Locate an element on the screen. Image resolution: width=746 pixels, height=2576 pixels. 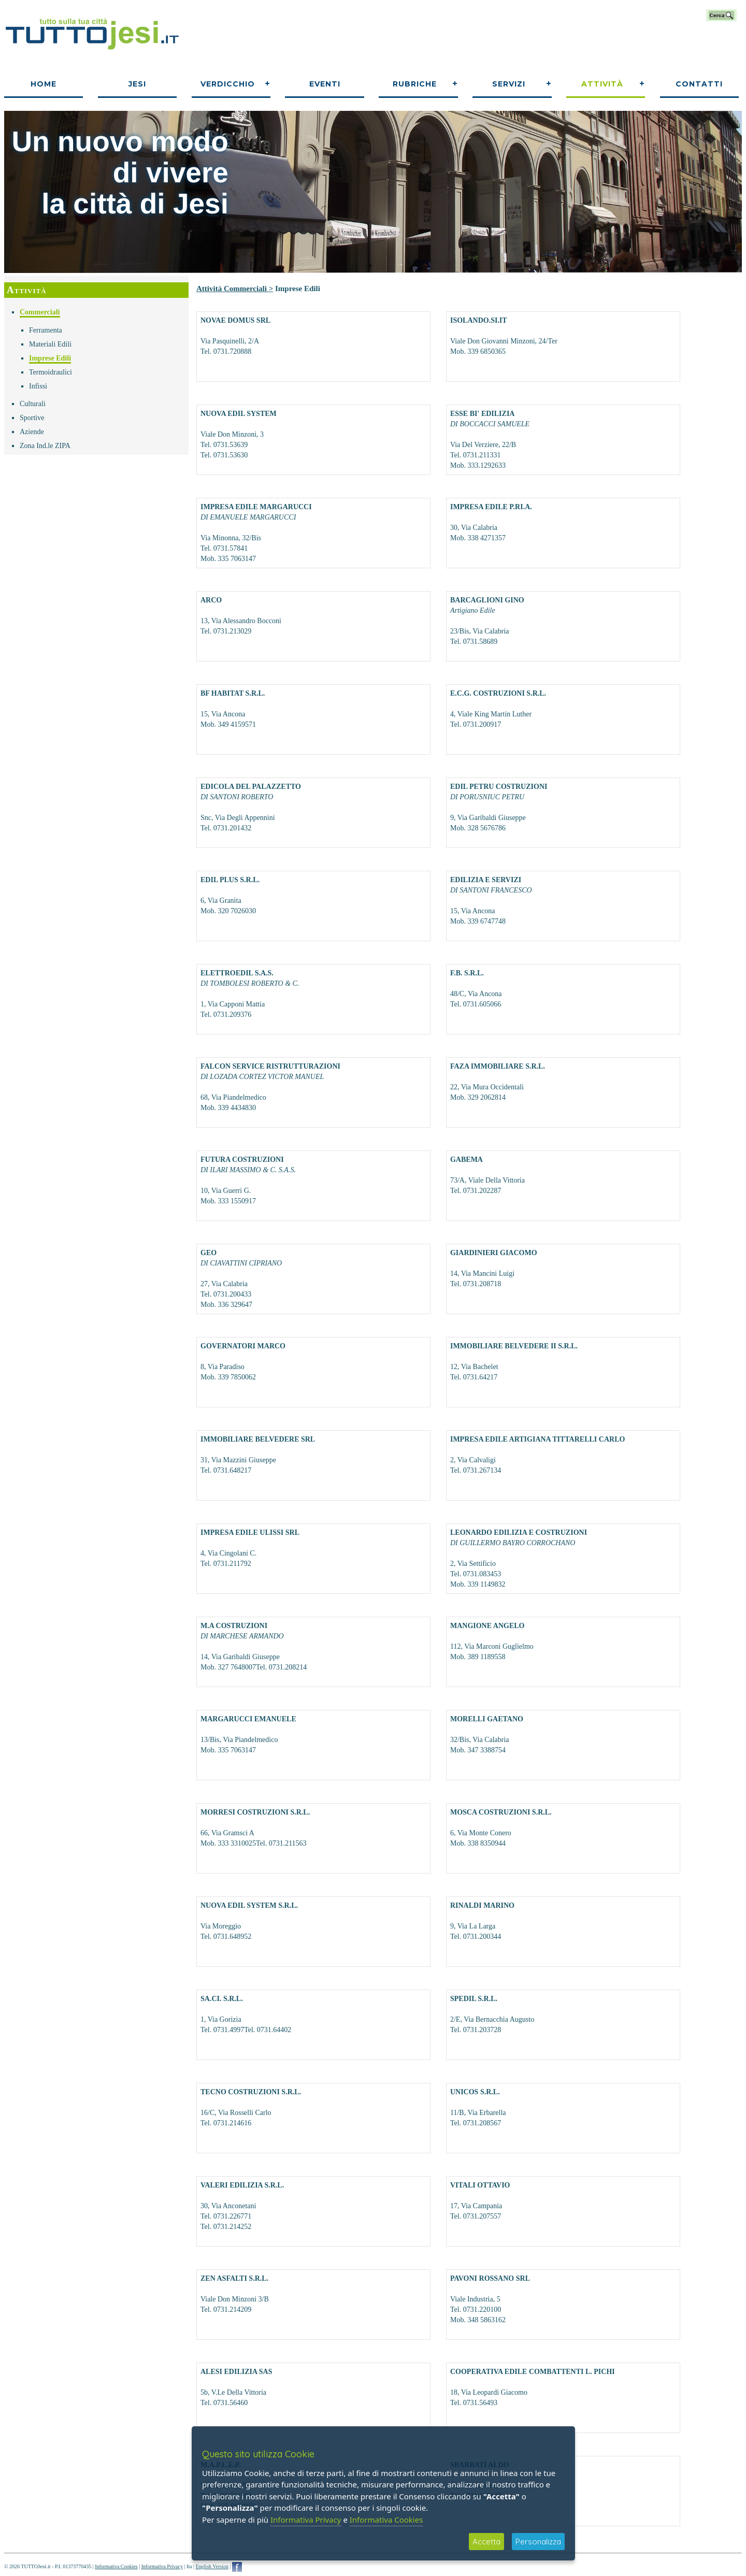
Jesi is located at coordinates (137, 84).